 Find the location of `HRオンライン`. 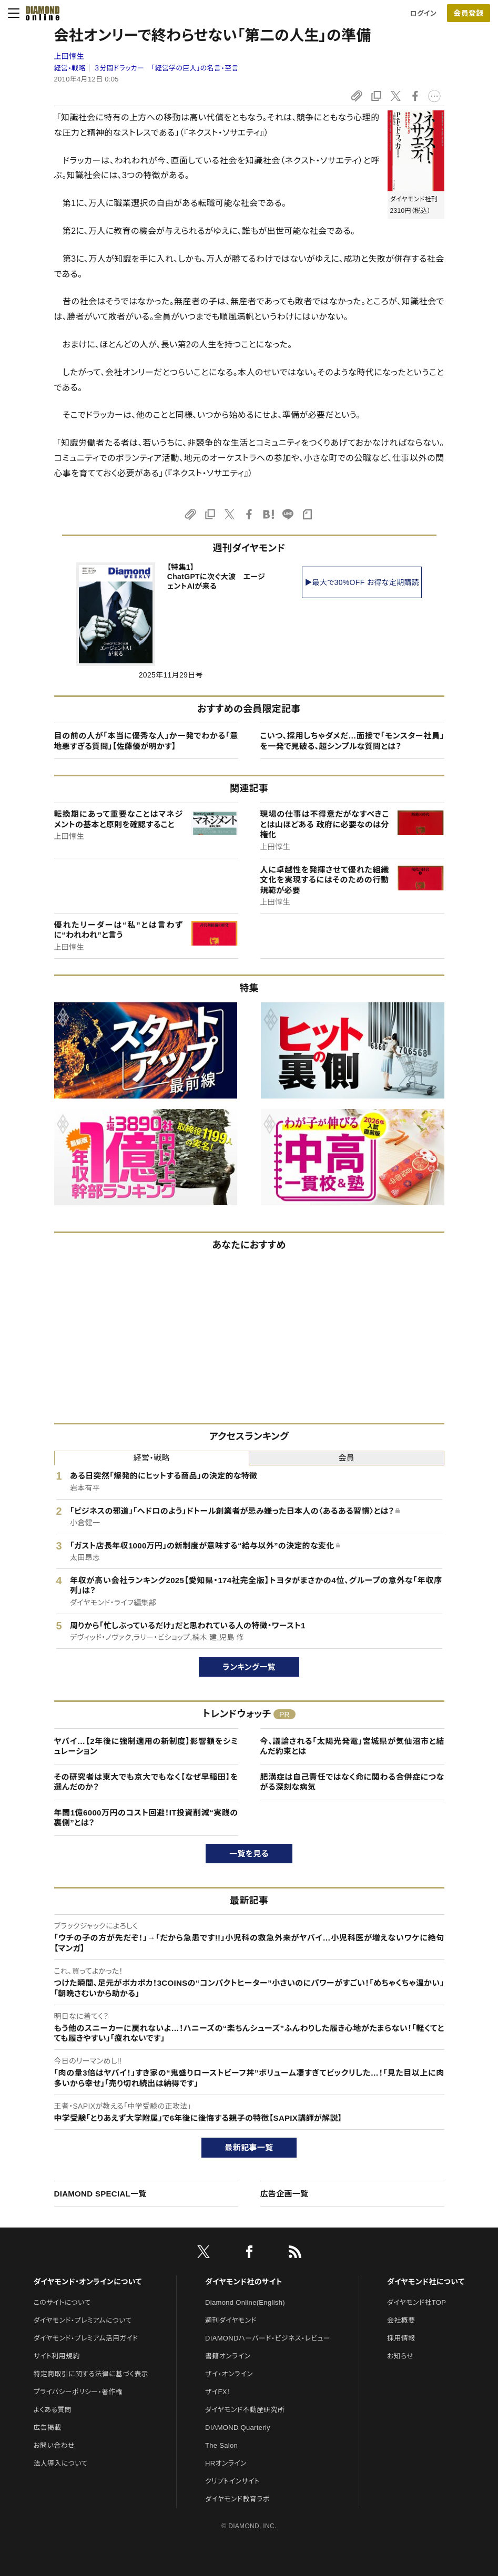

HRオンライン is located at coordinates (226, 2463).